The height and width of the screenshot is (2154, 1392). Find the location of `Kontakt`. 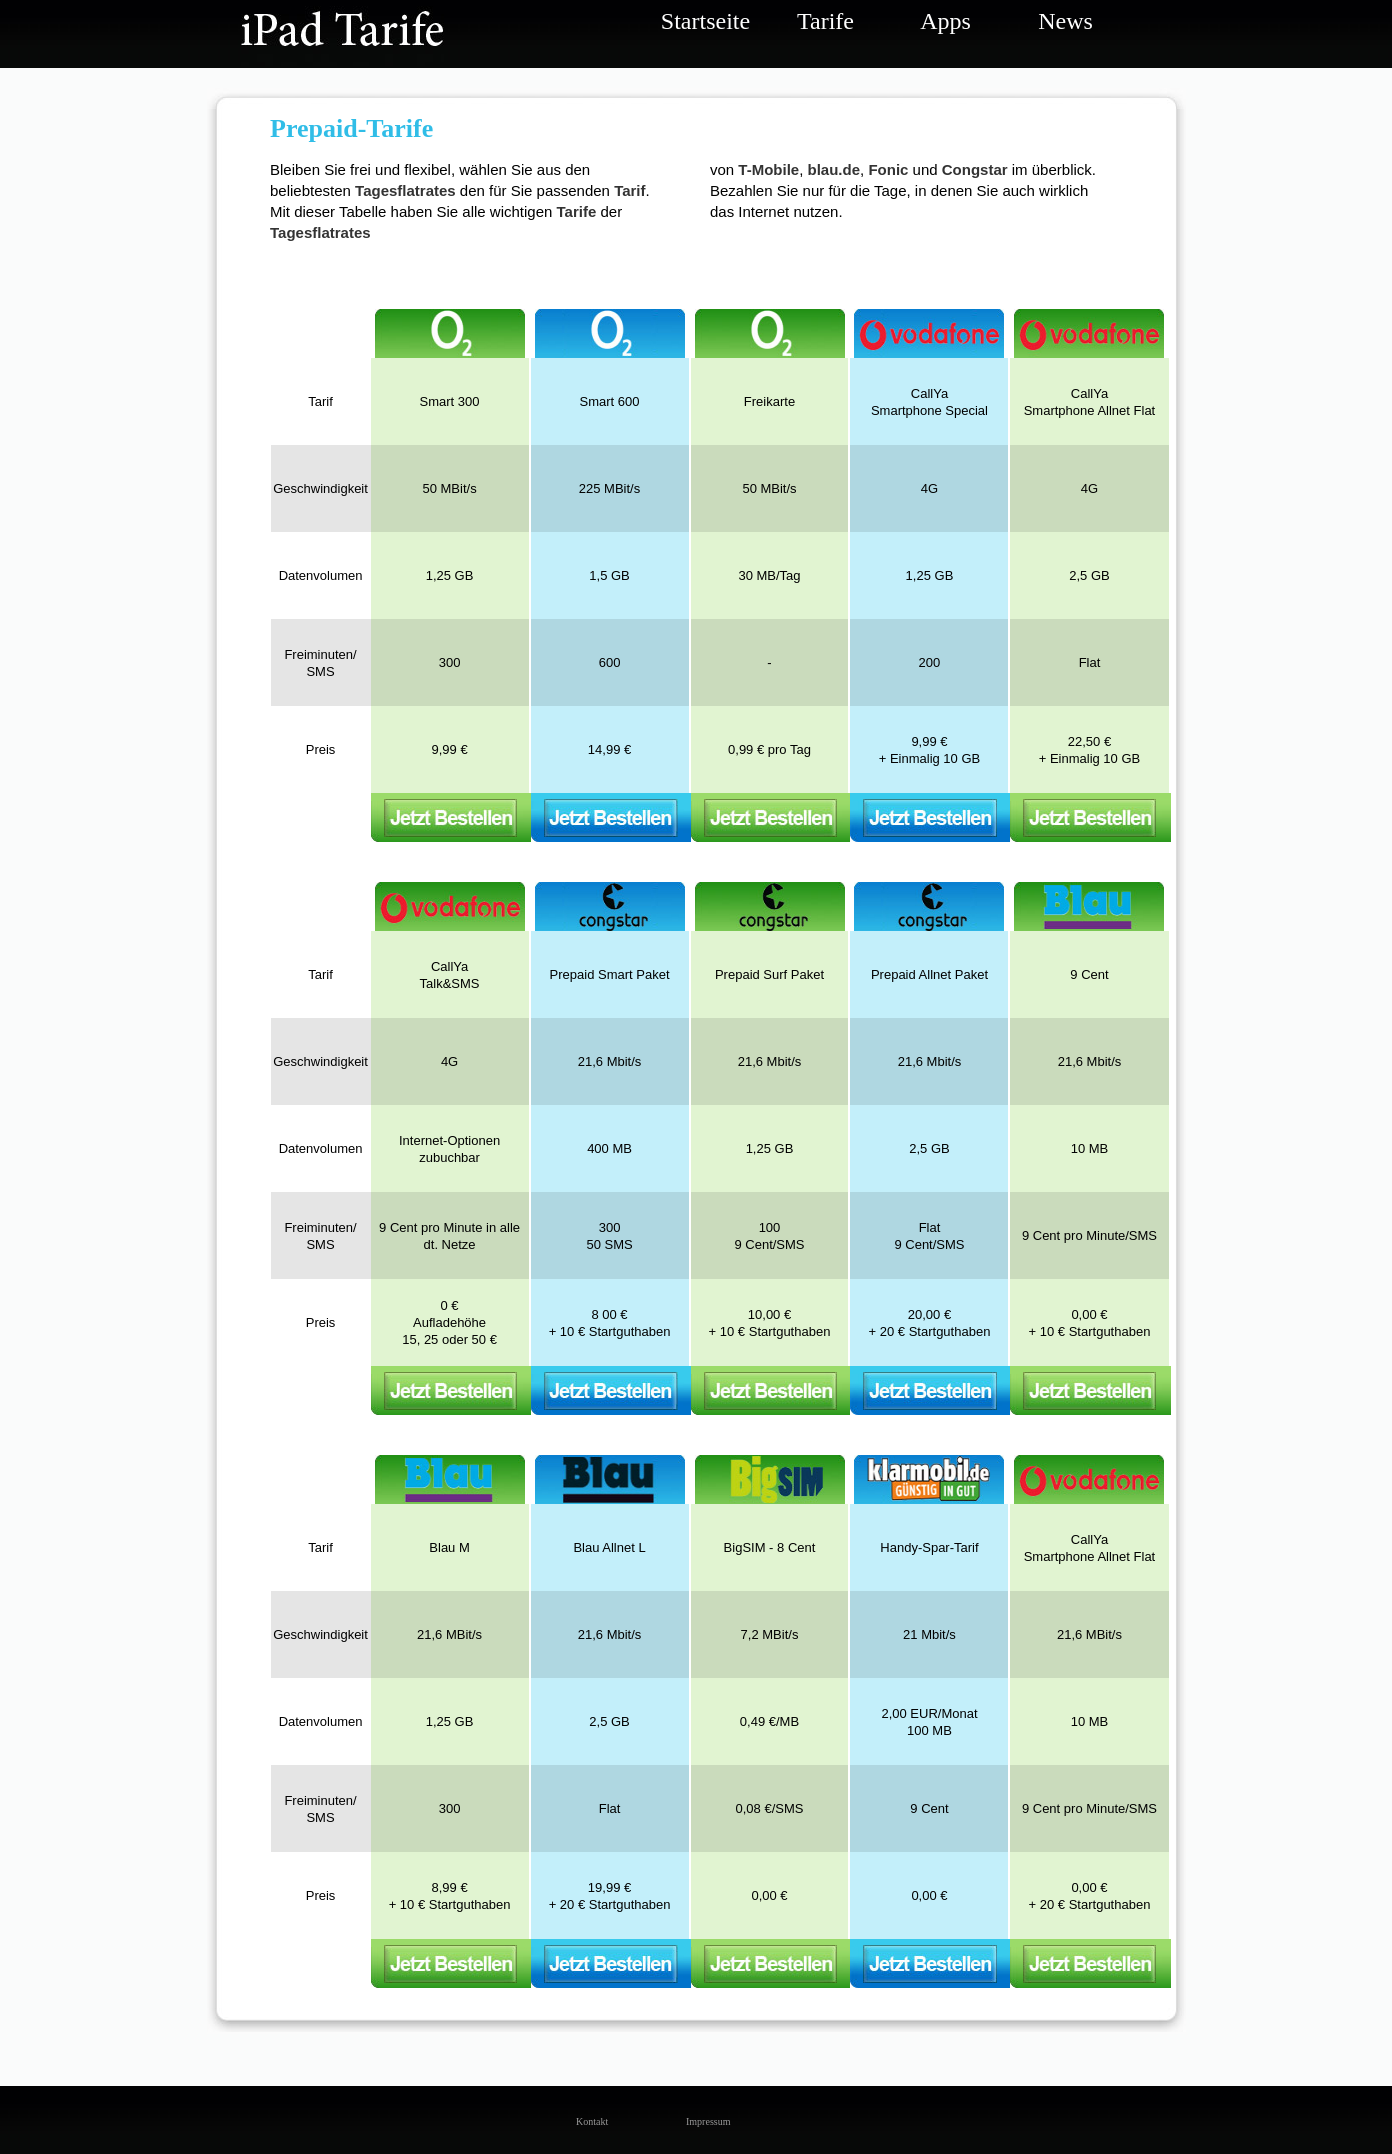

Kontakt is located at coordinates (591, 2121).